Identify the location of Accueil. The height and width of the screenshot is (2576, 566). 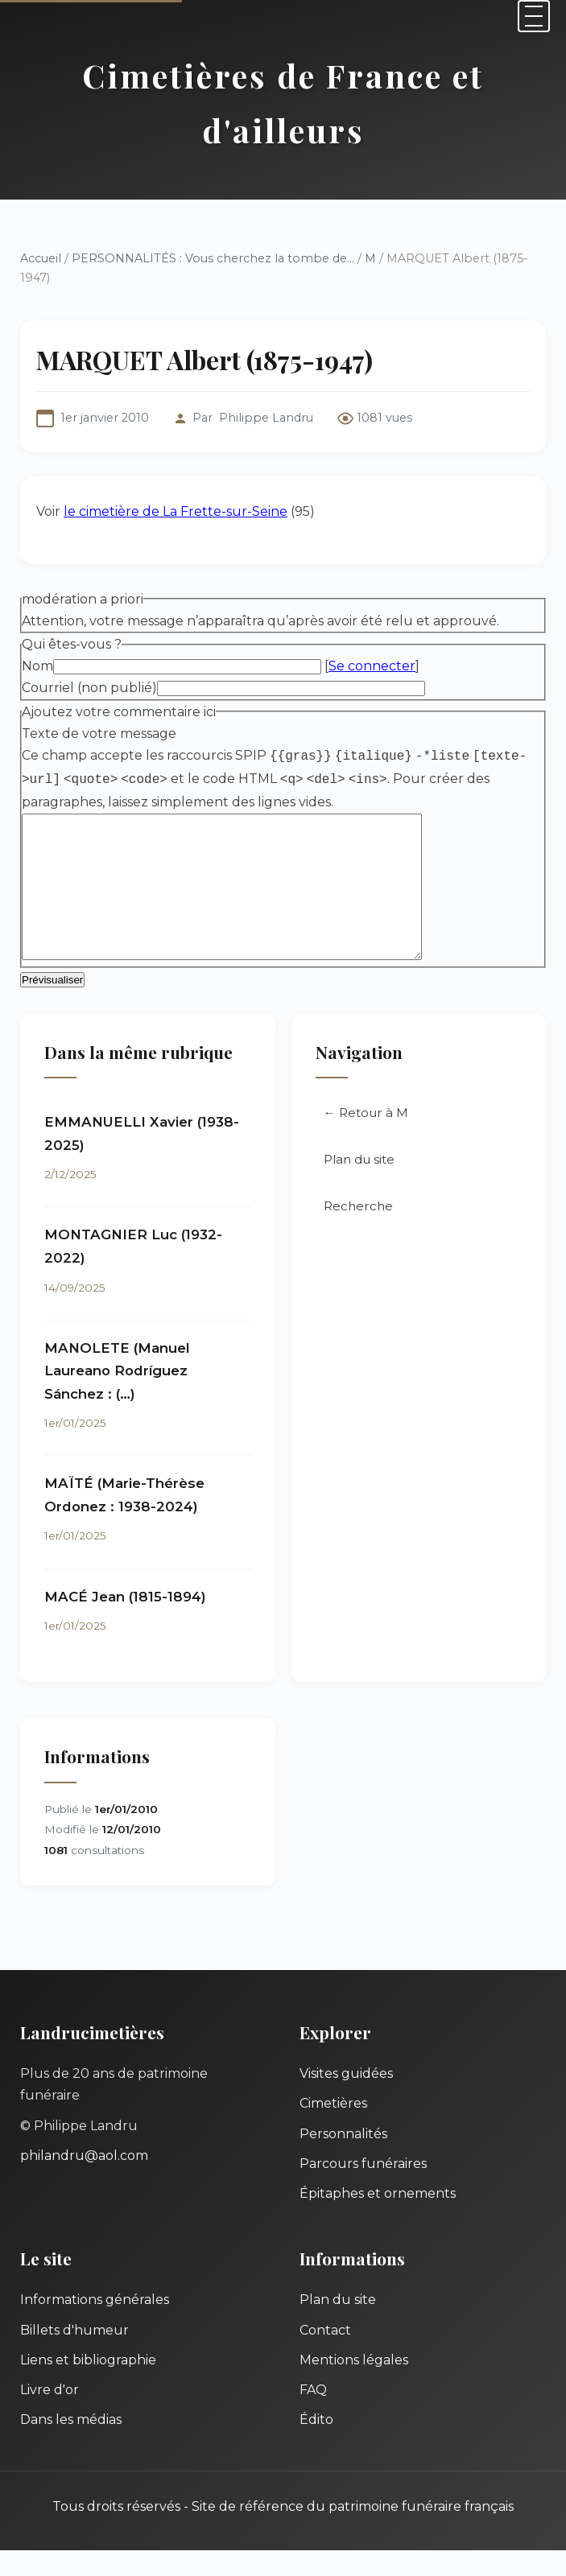
(40, 258).